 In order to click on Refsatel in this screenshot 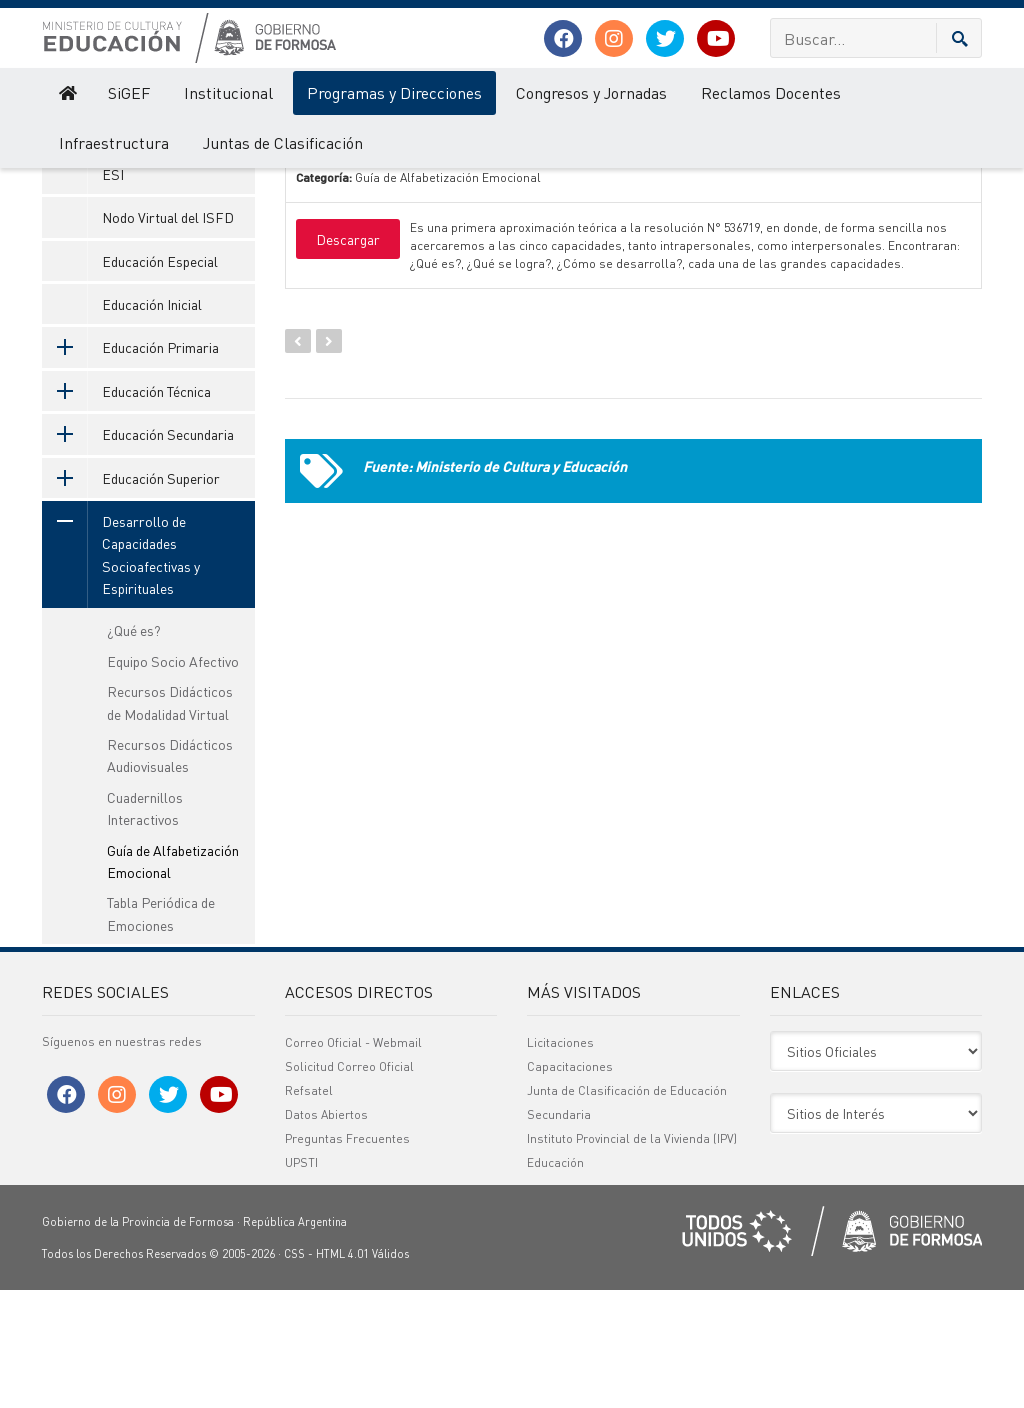, I will do `click(309, 1208)`.